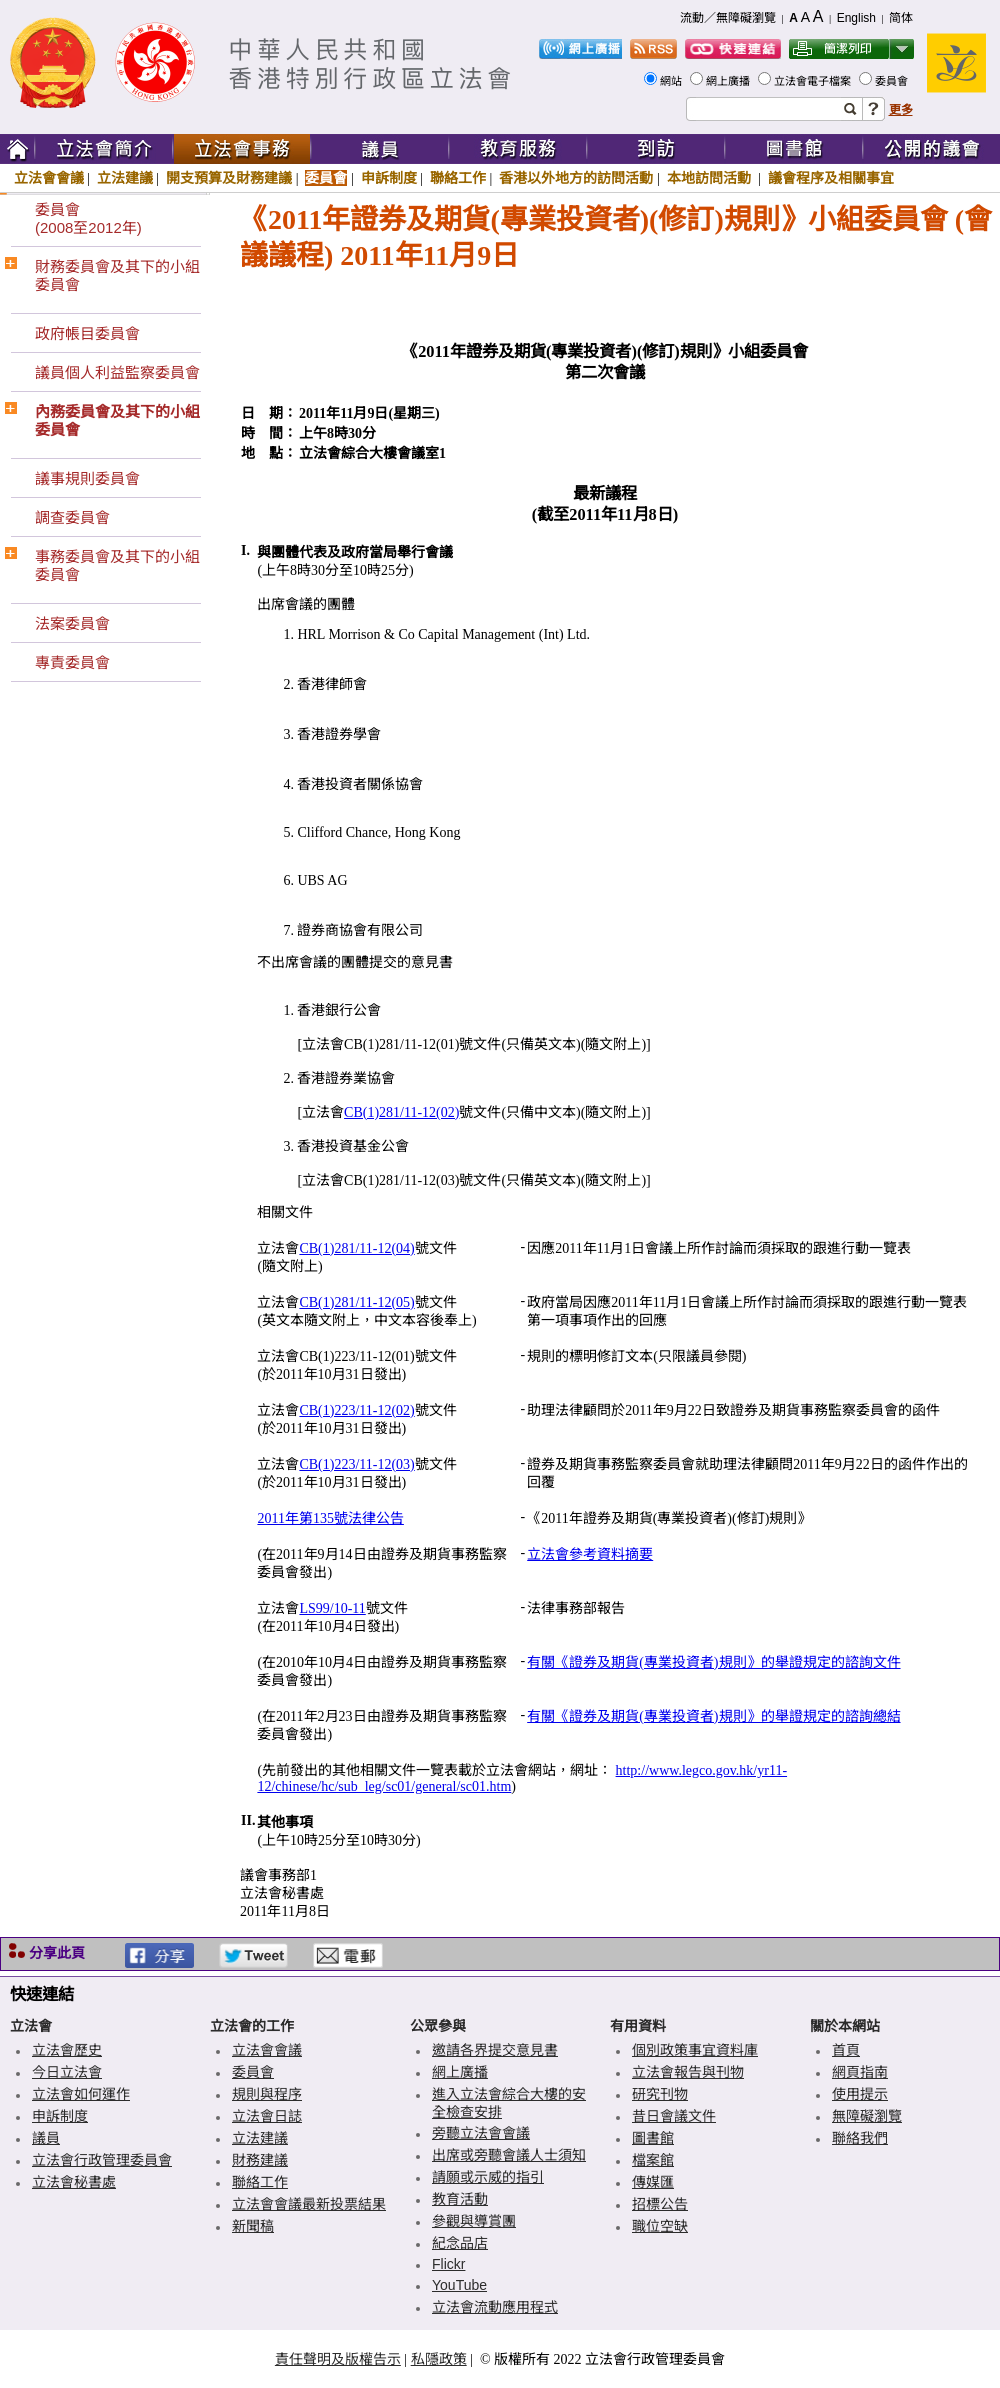  I want to click on 立法會電子檔案, so click(814, 81).